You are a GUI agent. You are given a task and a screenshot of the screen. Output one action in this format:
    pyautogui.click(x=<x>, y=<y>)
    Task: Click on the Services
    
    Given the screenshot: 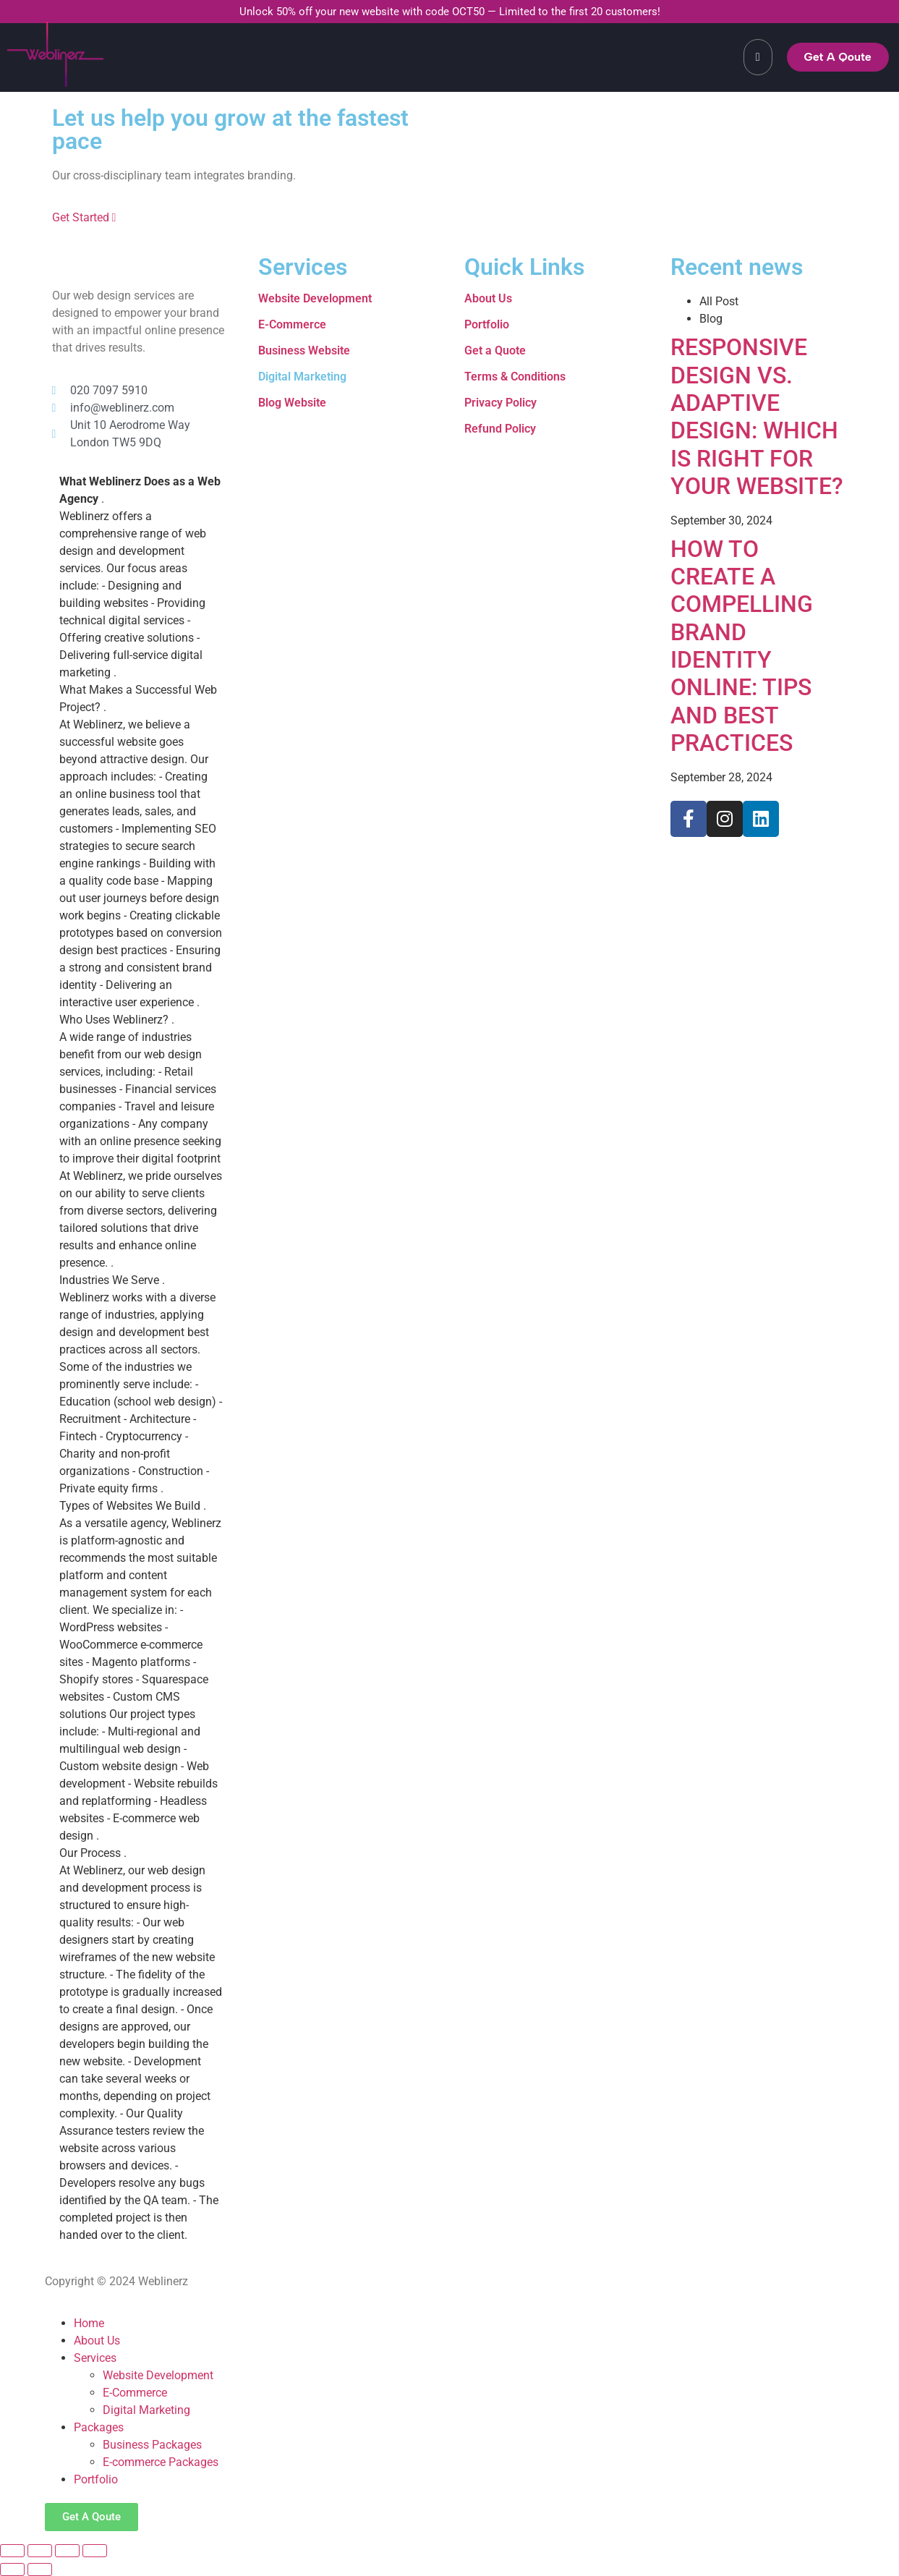 What is the action you would take?
    pyautogui.click(x=95, y=2358)
    